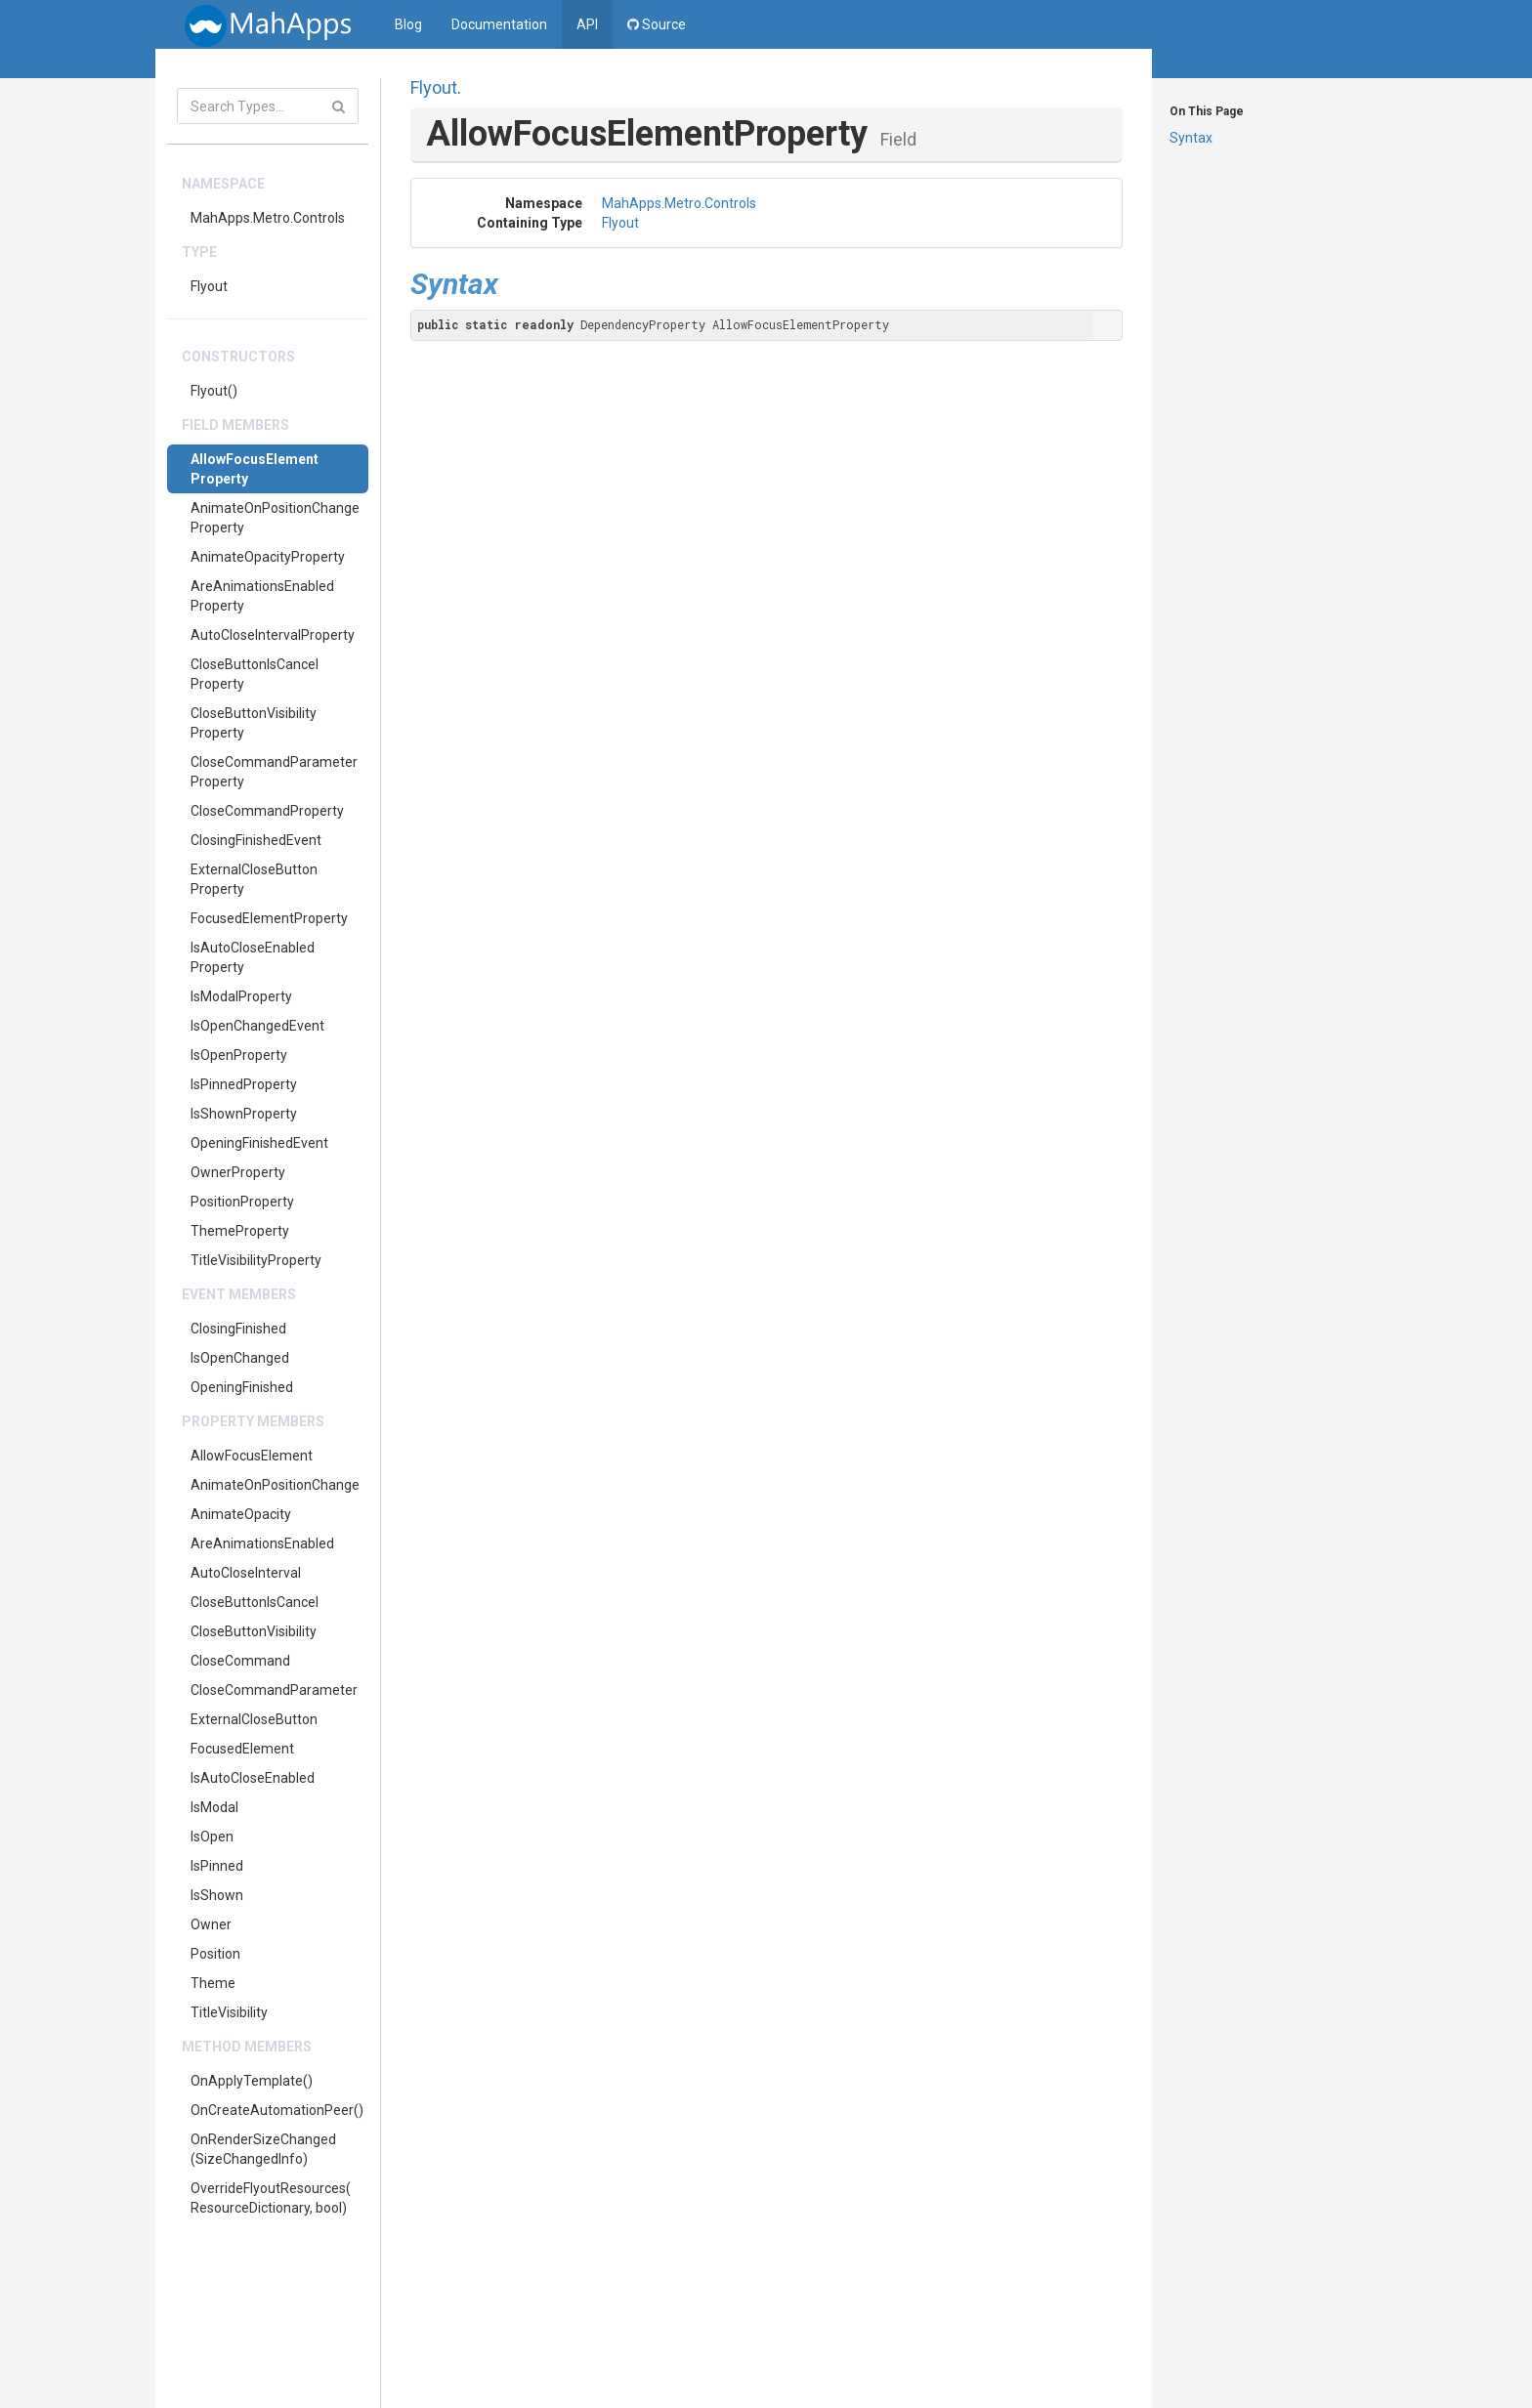 This screenshot has width=1532, height=2408. Describe the element at coordinates (241, 1514) in the screenshot. I see `AnimateOpacity` at that location.